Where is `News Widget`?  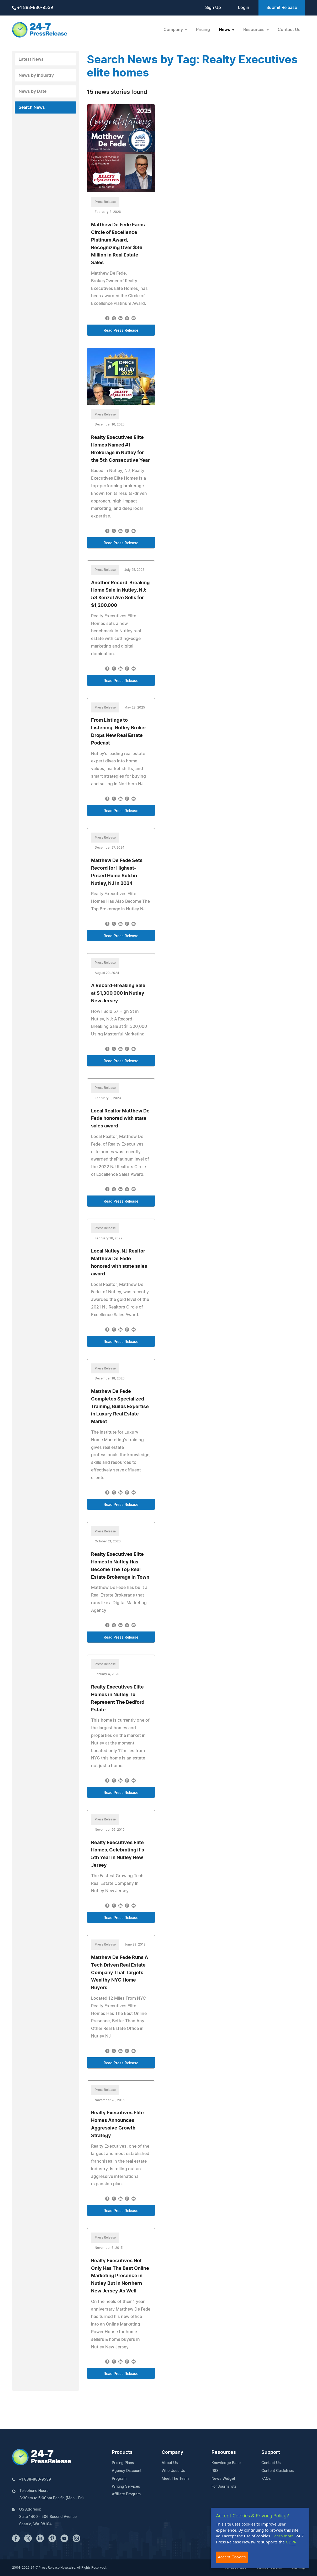 News Widget is located at coordinates (223, 2479).